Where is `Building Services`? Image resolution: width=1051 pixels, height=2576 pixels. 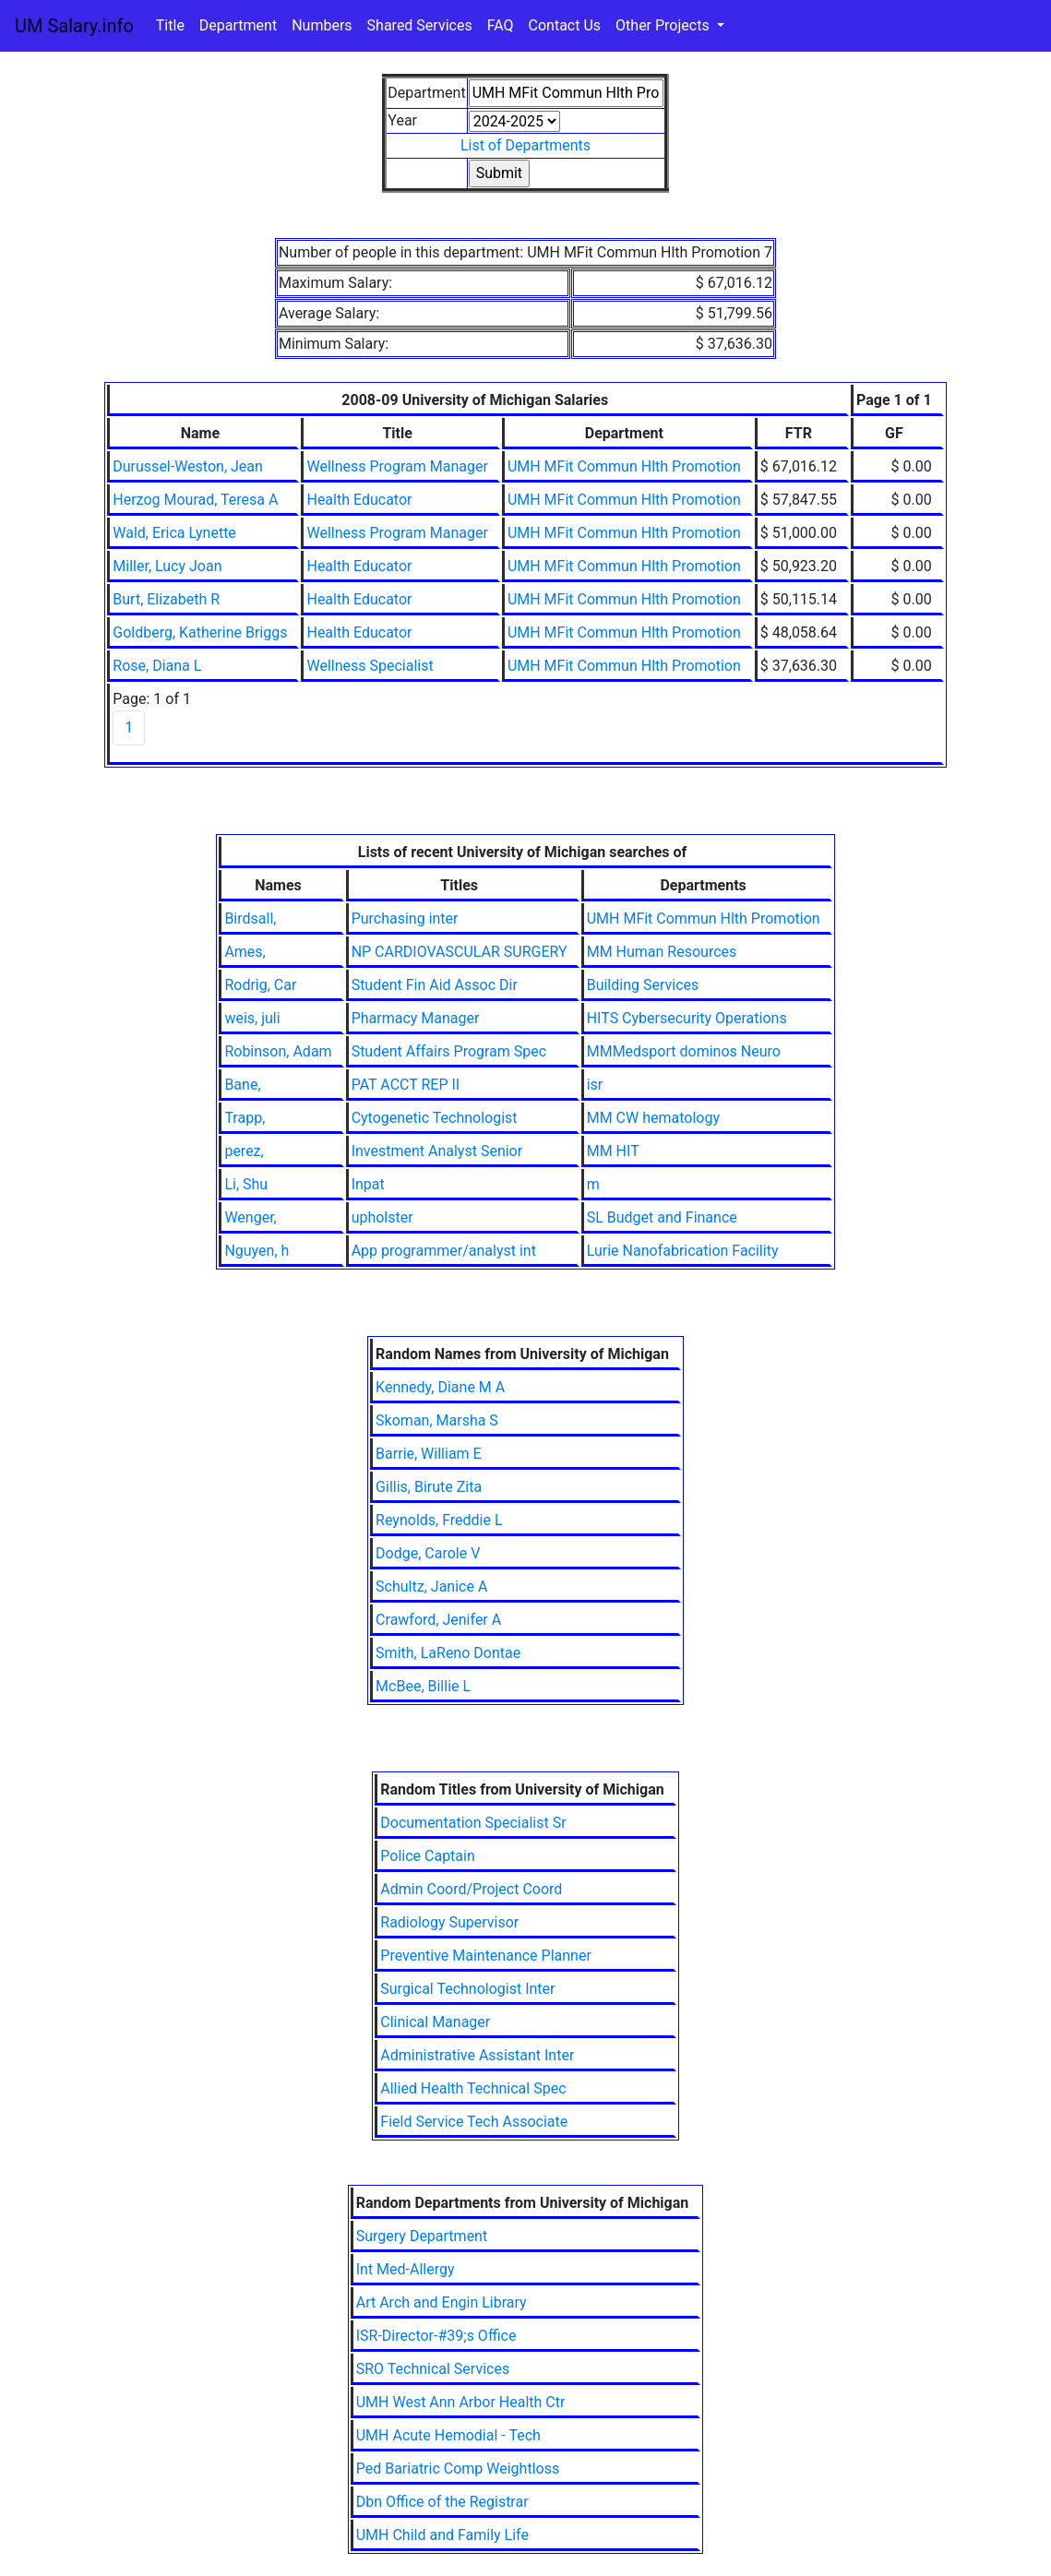 Building Services is located at coordinates (643, 985).